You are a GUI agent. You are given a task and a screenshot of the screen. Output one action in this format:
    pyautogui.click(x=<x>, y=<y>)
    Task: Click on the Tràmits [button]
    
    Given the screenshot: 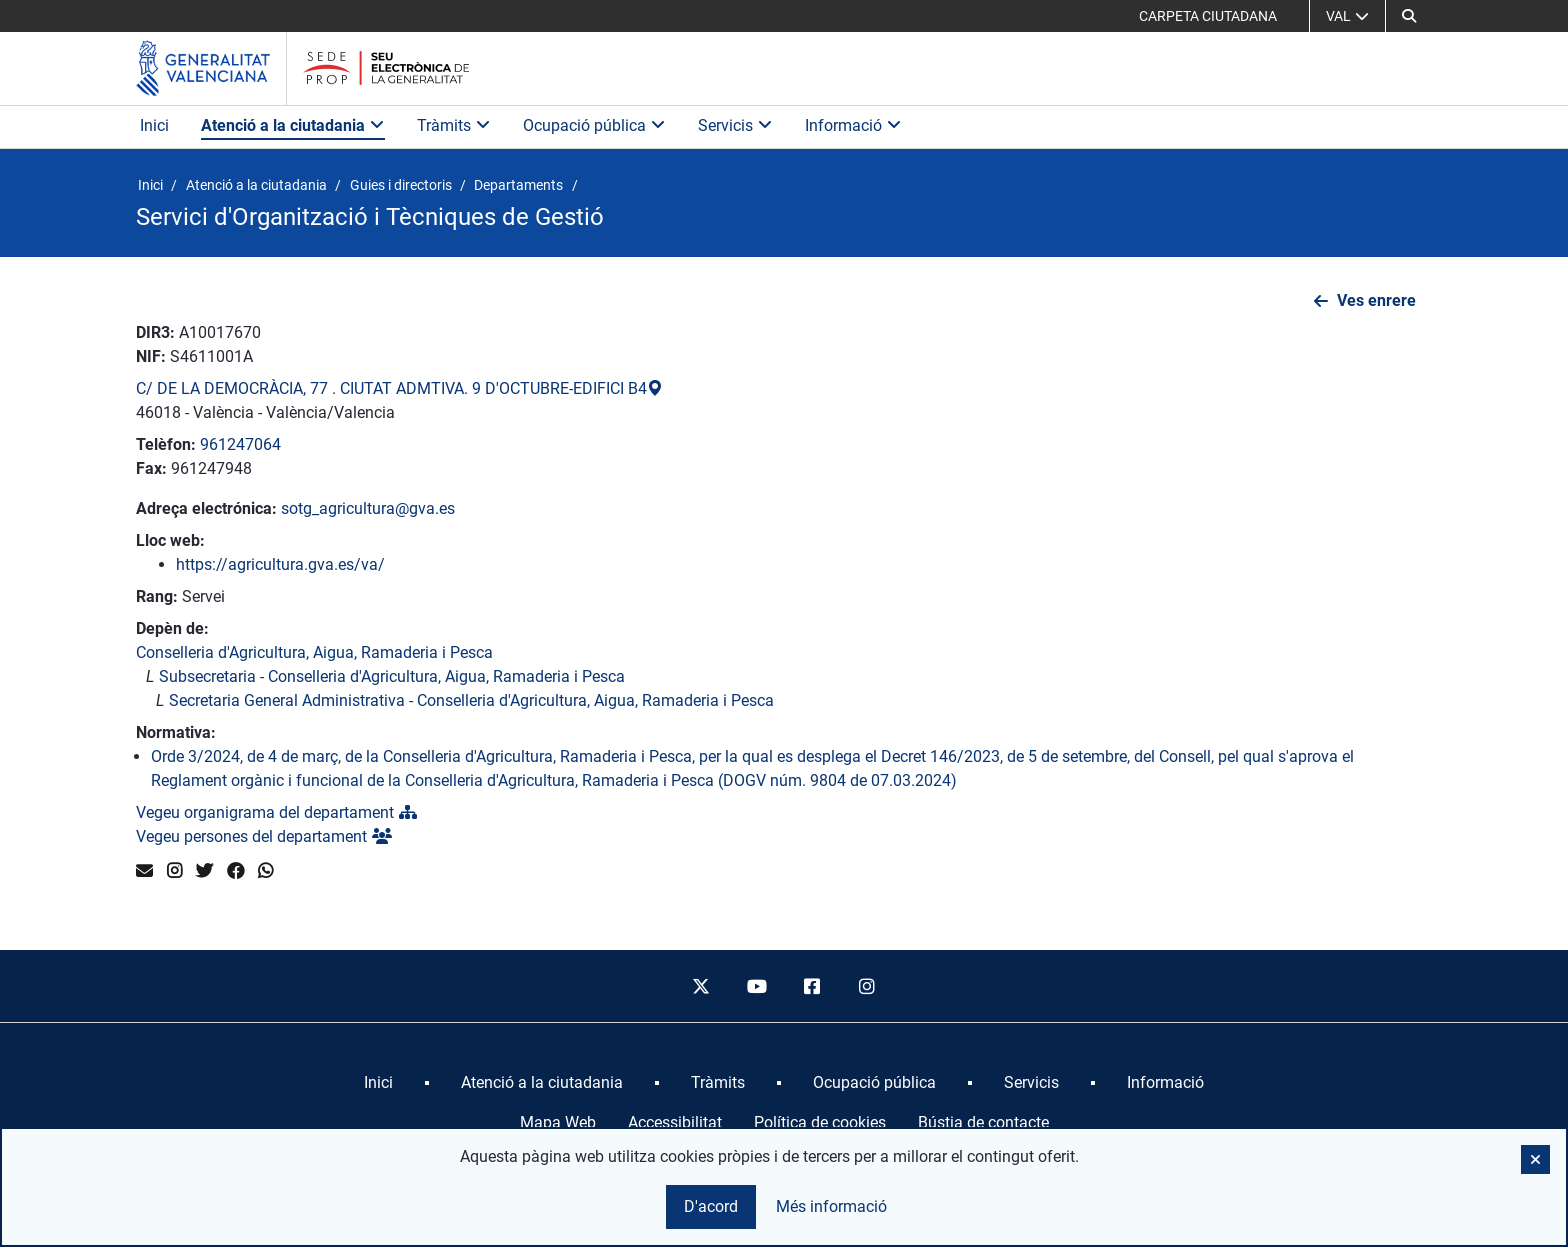 What is the action you would take?
    pyautogui.click(x=454, y=125)
    